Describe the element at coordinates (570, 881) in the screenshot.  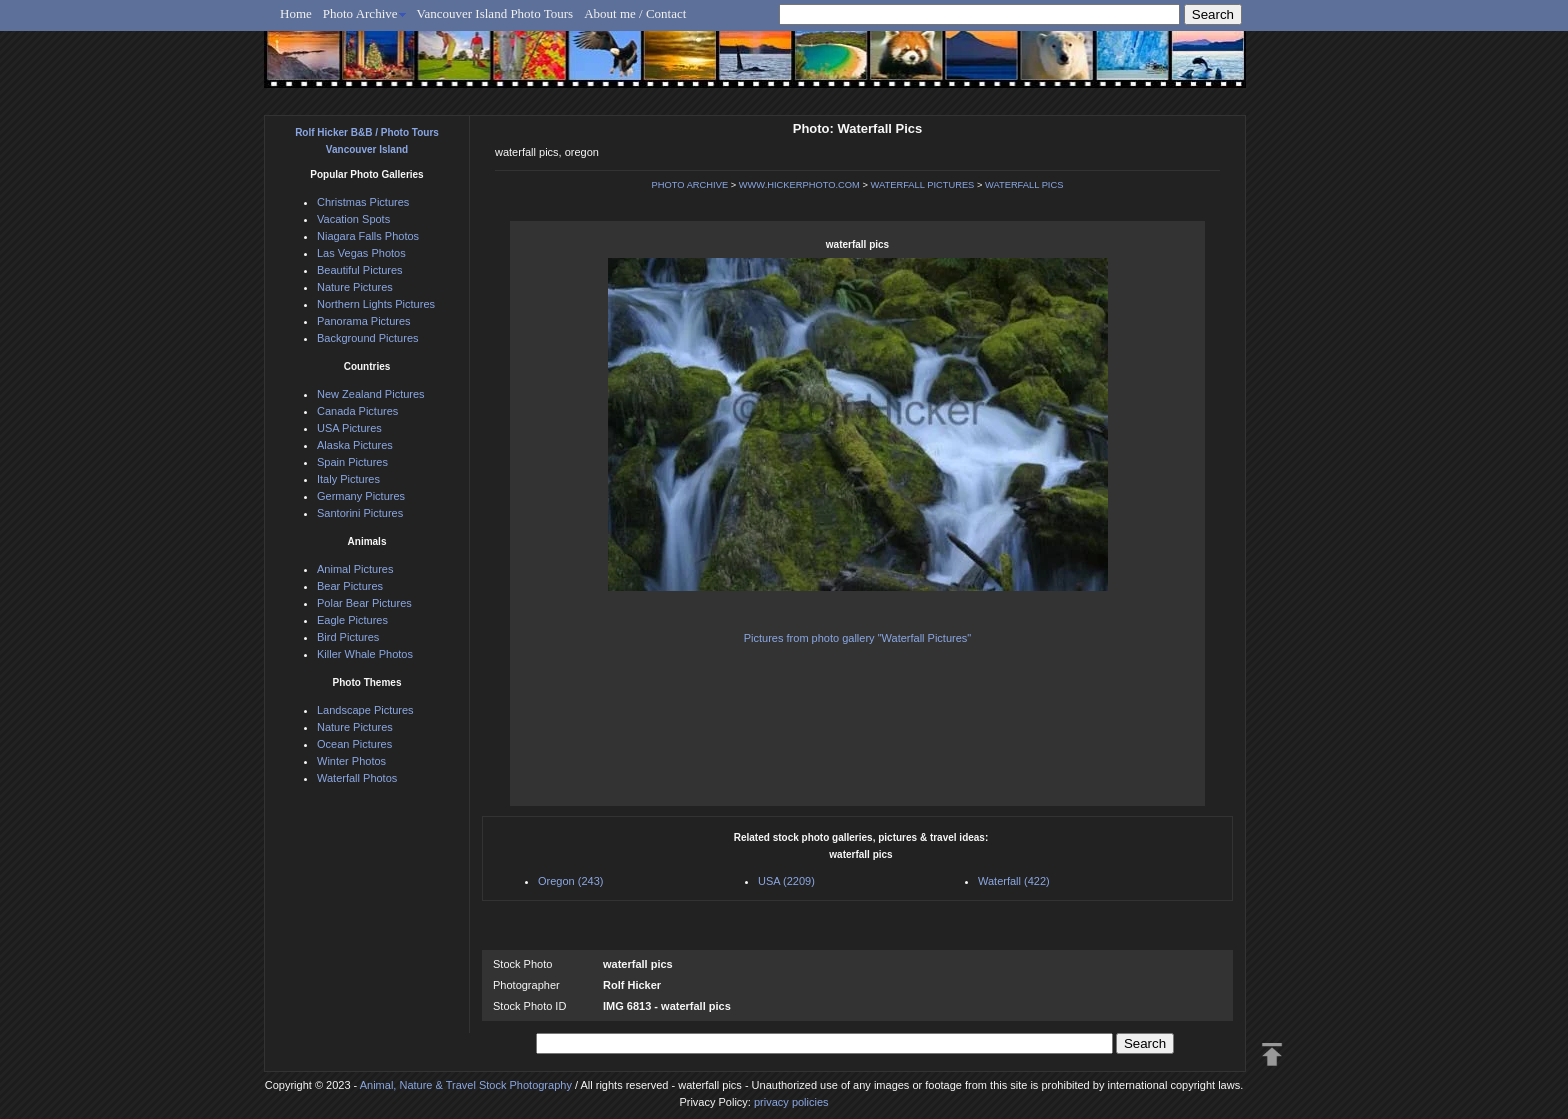
I see `Oregon (243)` at that location.